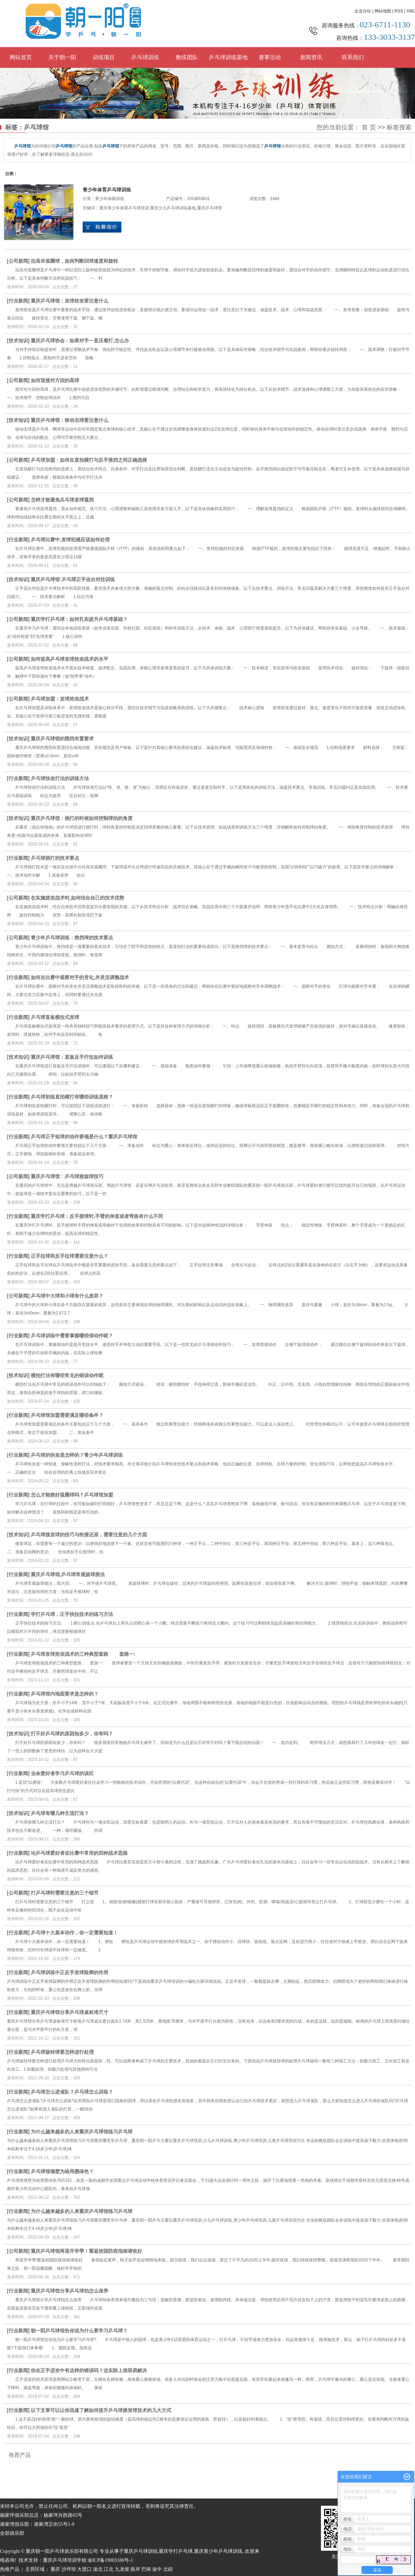 The width and height of the screenshot is (415, 2576). I want to click on 如何迎接对方回的高球, so click(55, 380).